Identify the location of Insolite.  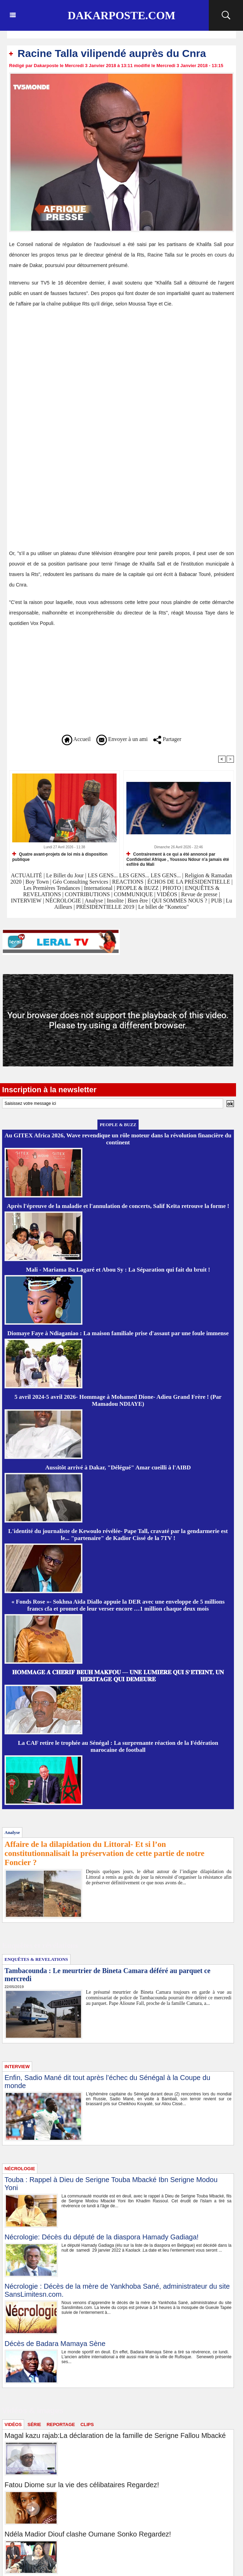
(115, 901).